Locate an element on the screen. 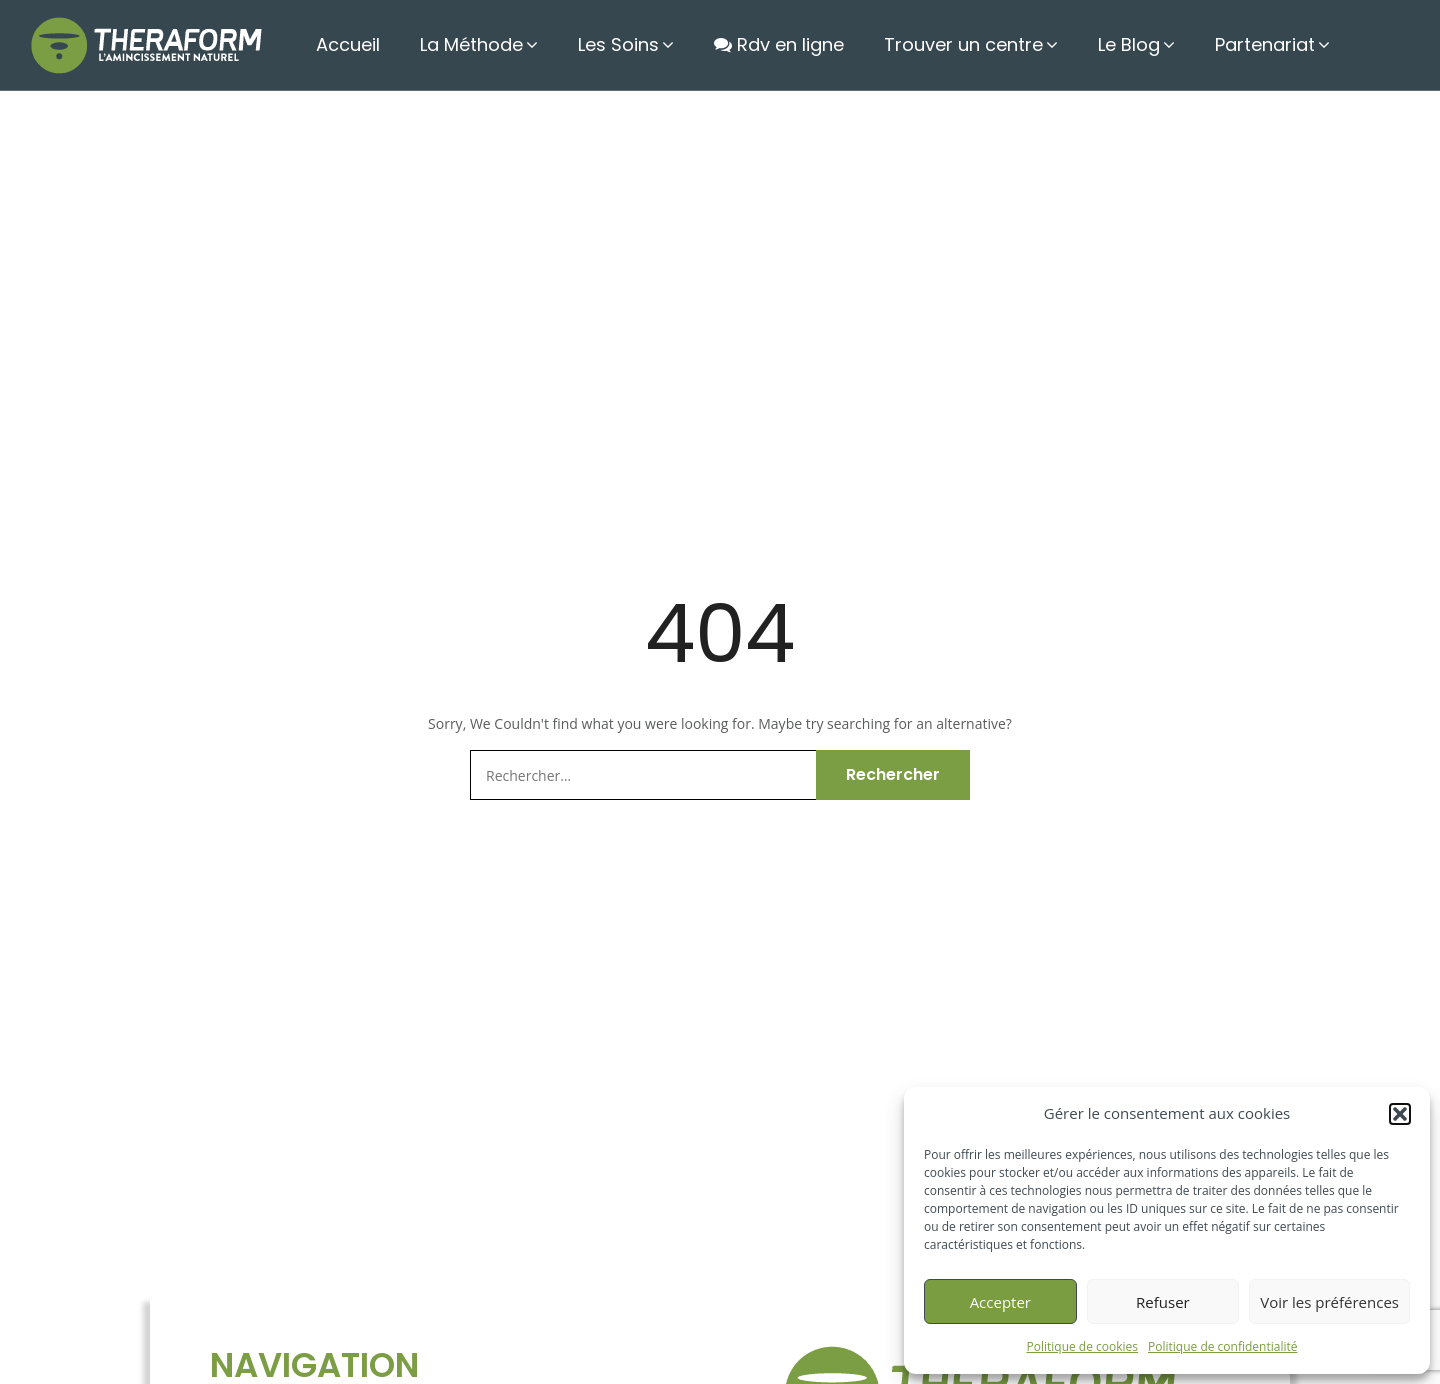 The height and width of the screenshot is (1384, 1440). Les Soins is located at coordinates (618, 44).